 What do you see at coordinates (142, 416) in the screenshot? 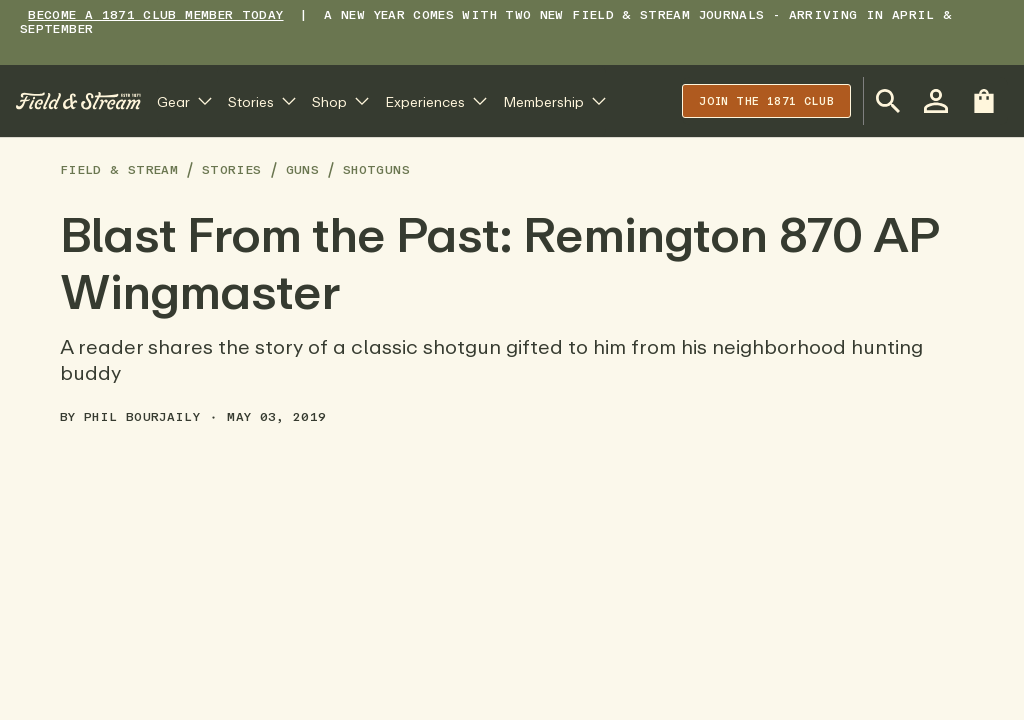
I see `Phil Bourjaily` at bounding box center [142, 416].